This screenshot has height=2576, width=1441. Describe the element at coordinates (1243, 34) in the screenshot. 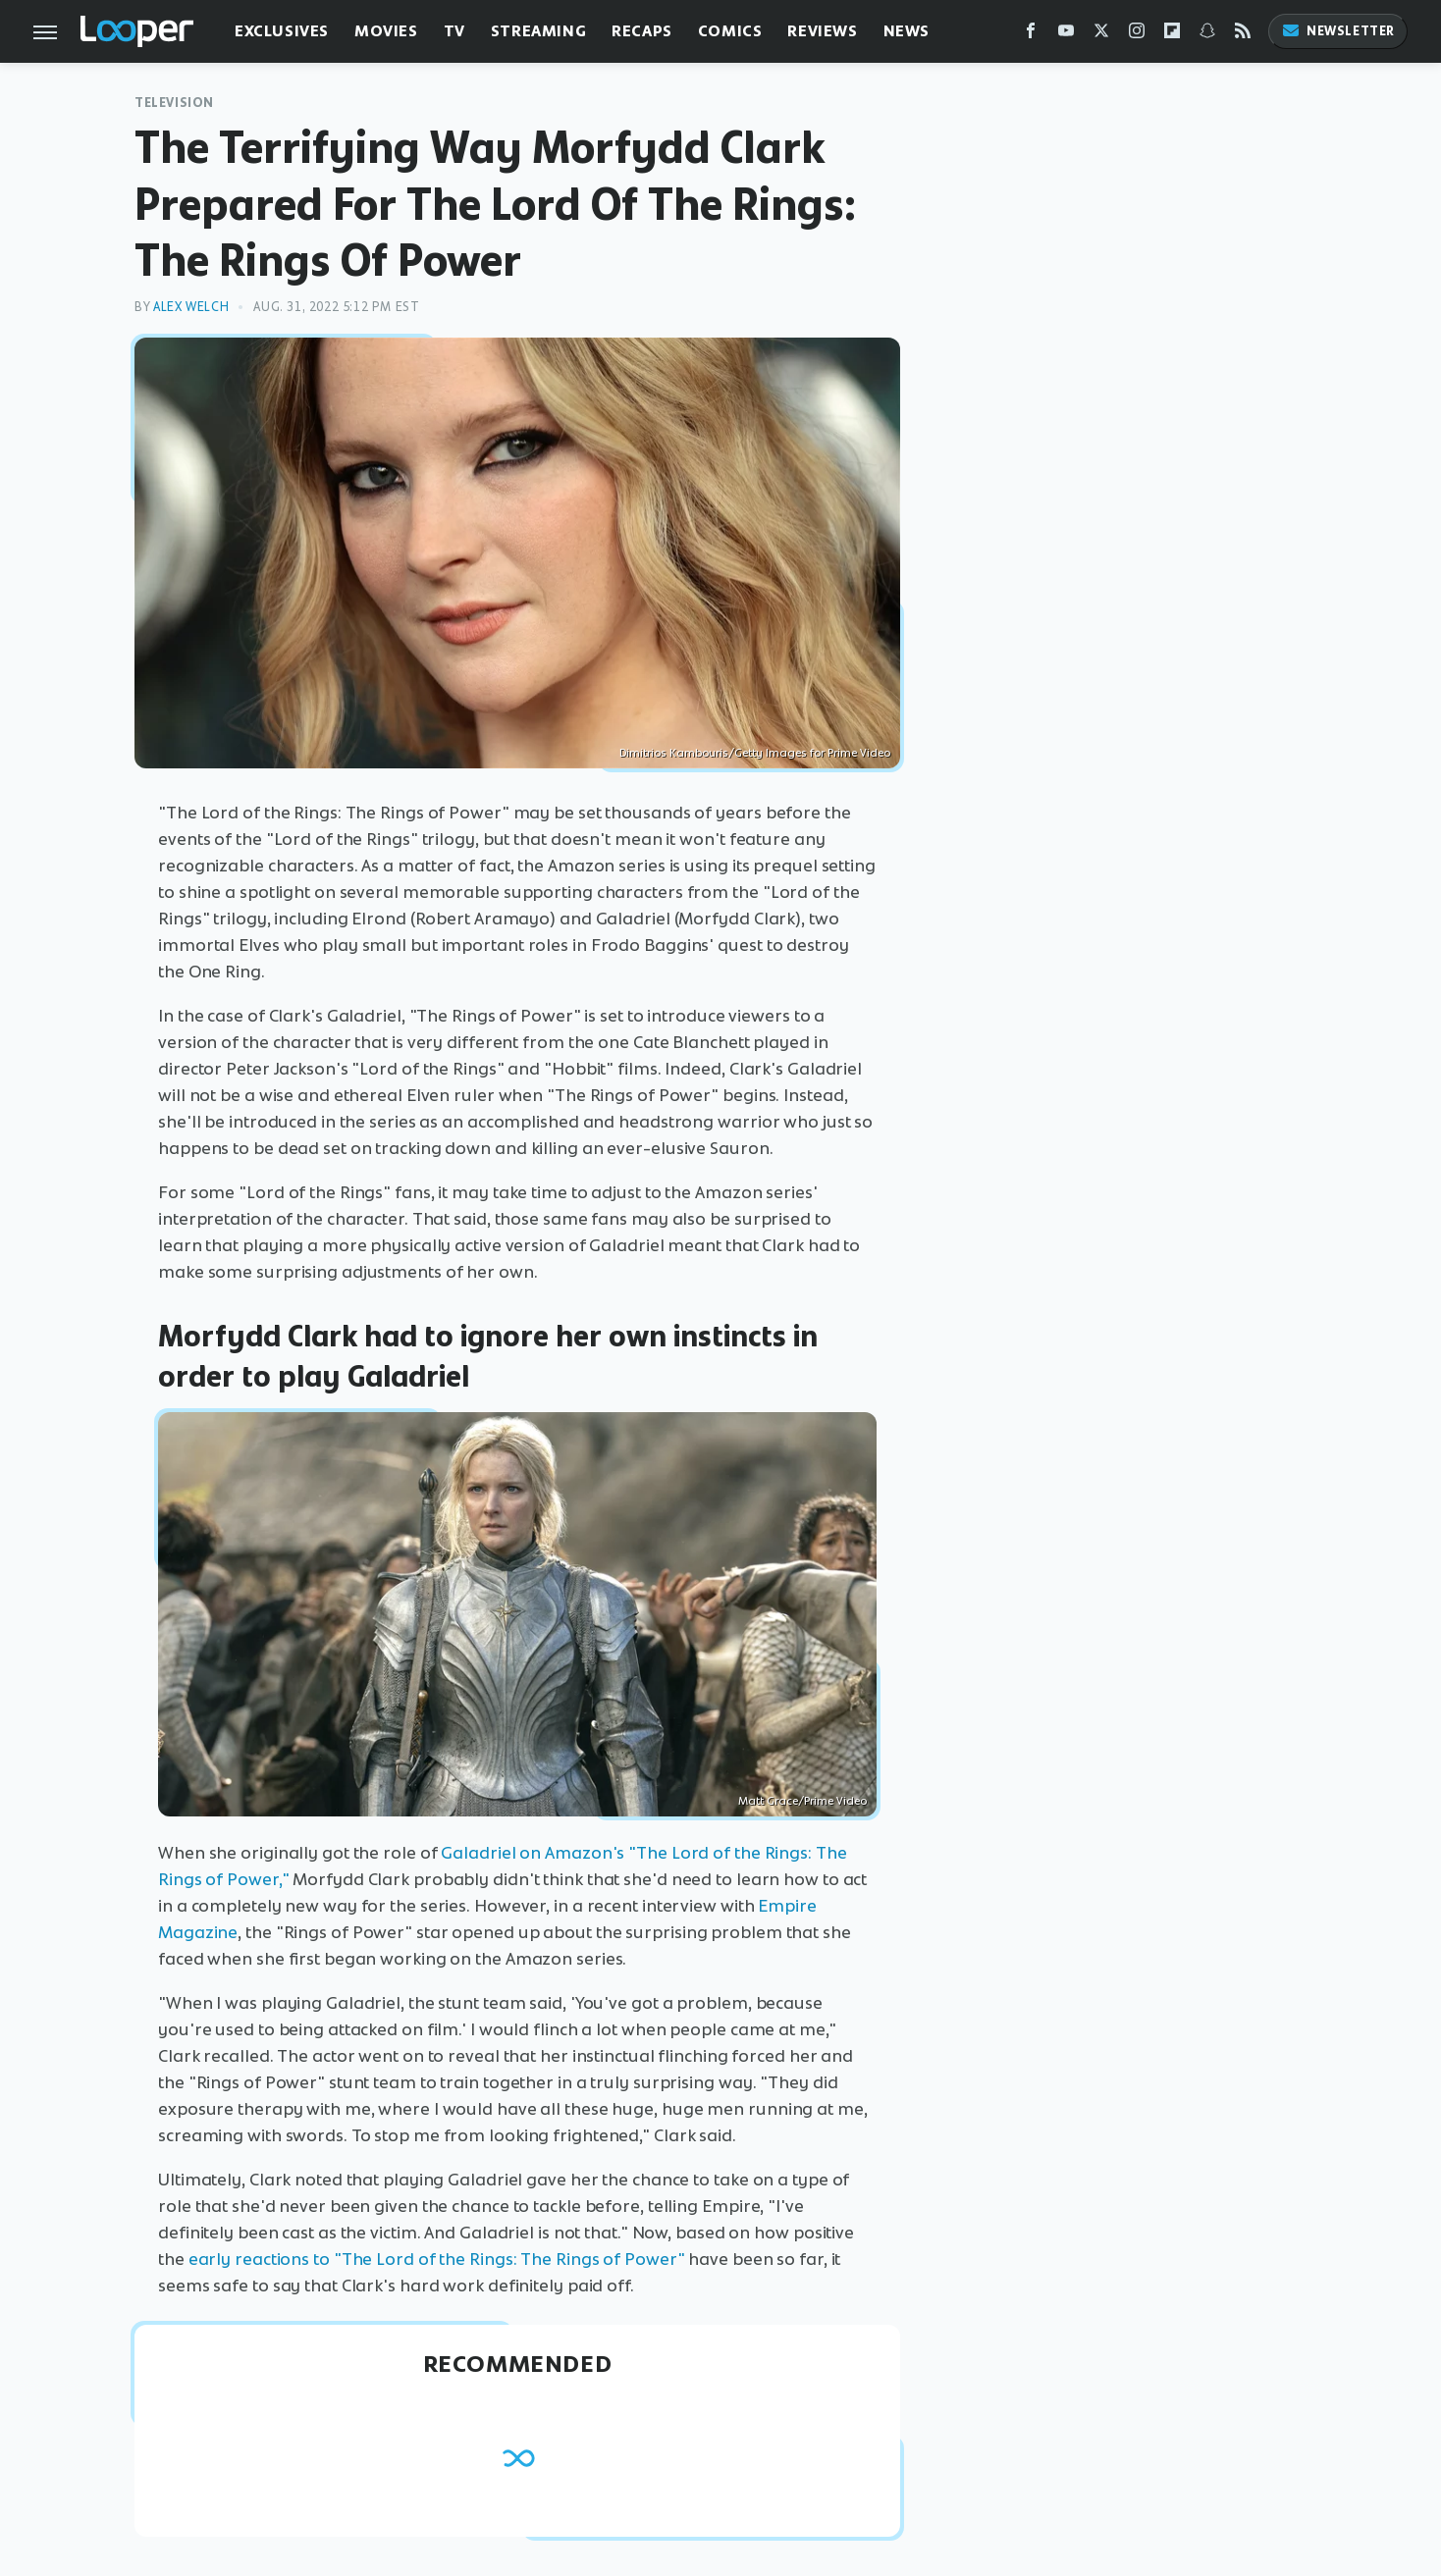

I see `[RSS]` at that location.